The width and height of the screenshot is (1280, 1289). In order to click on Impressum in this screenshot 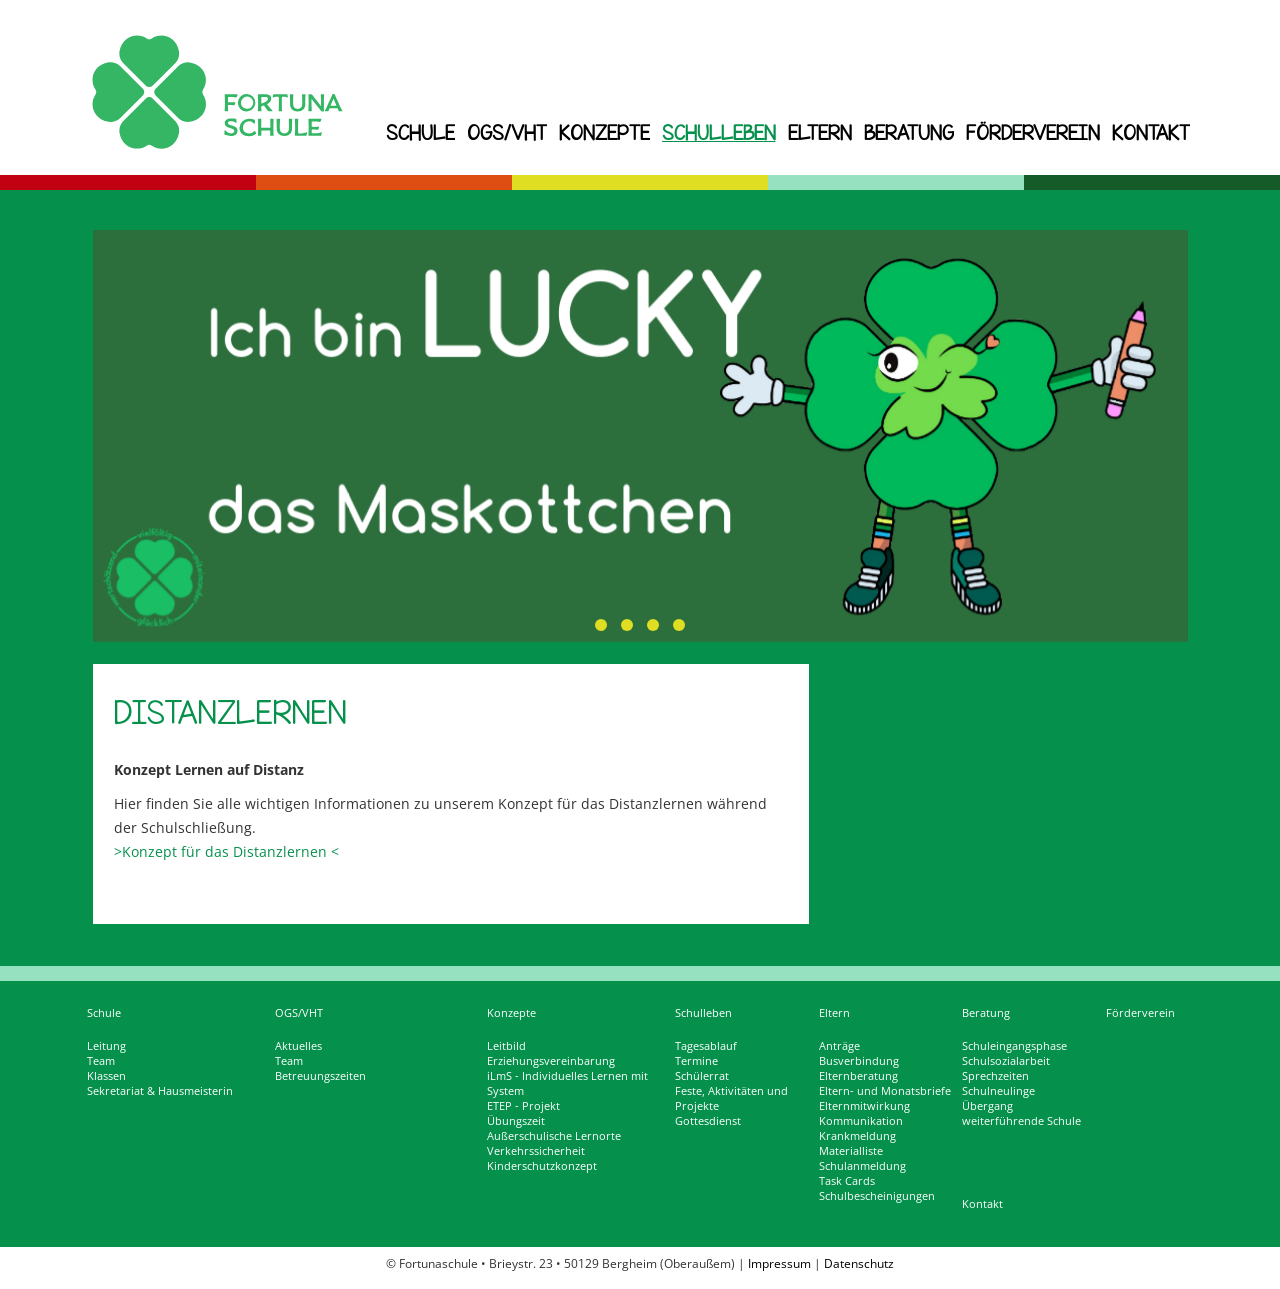, I will do `click(779, 1263)`.